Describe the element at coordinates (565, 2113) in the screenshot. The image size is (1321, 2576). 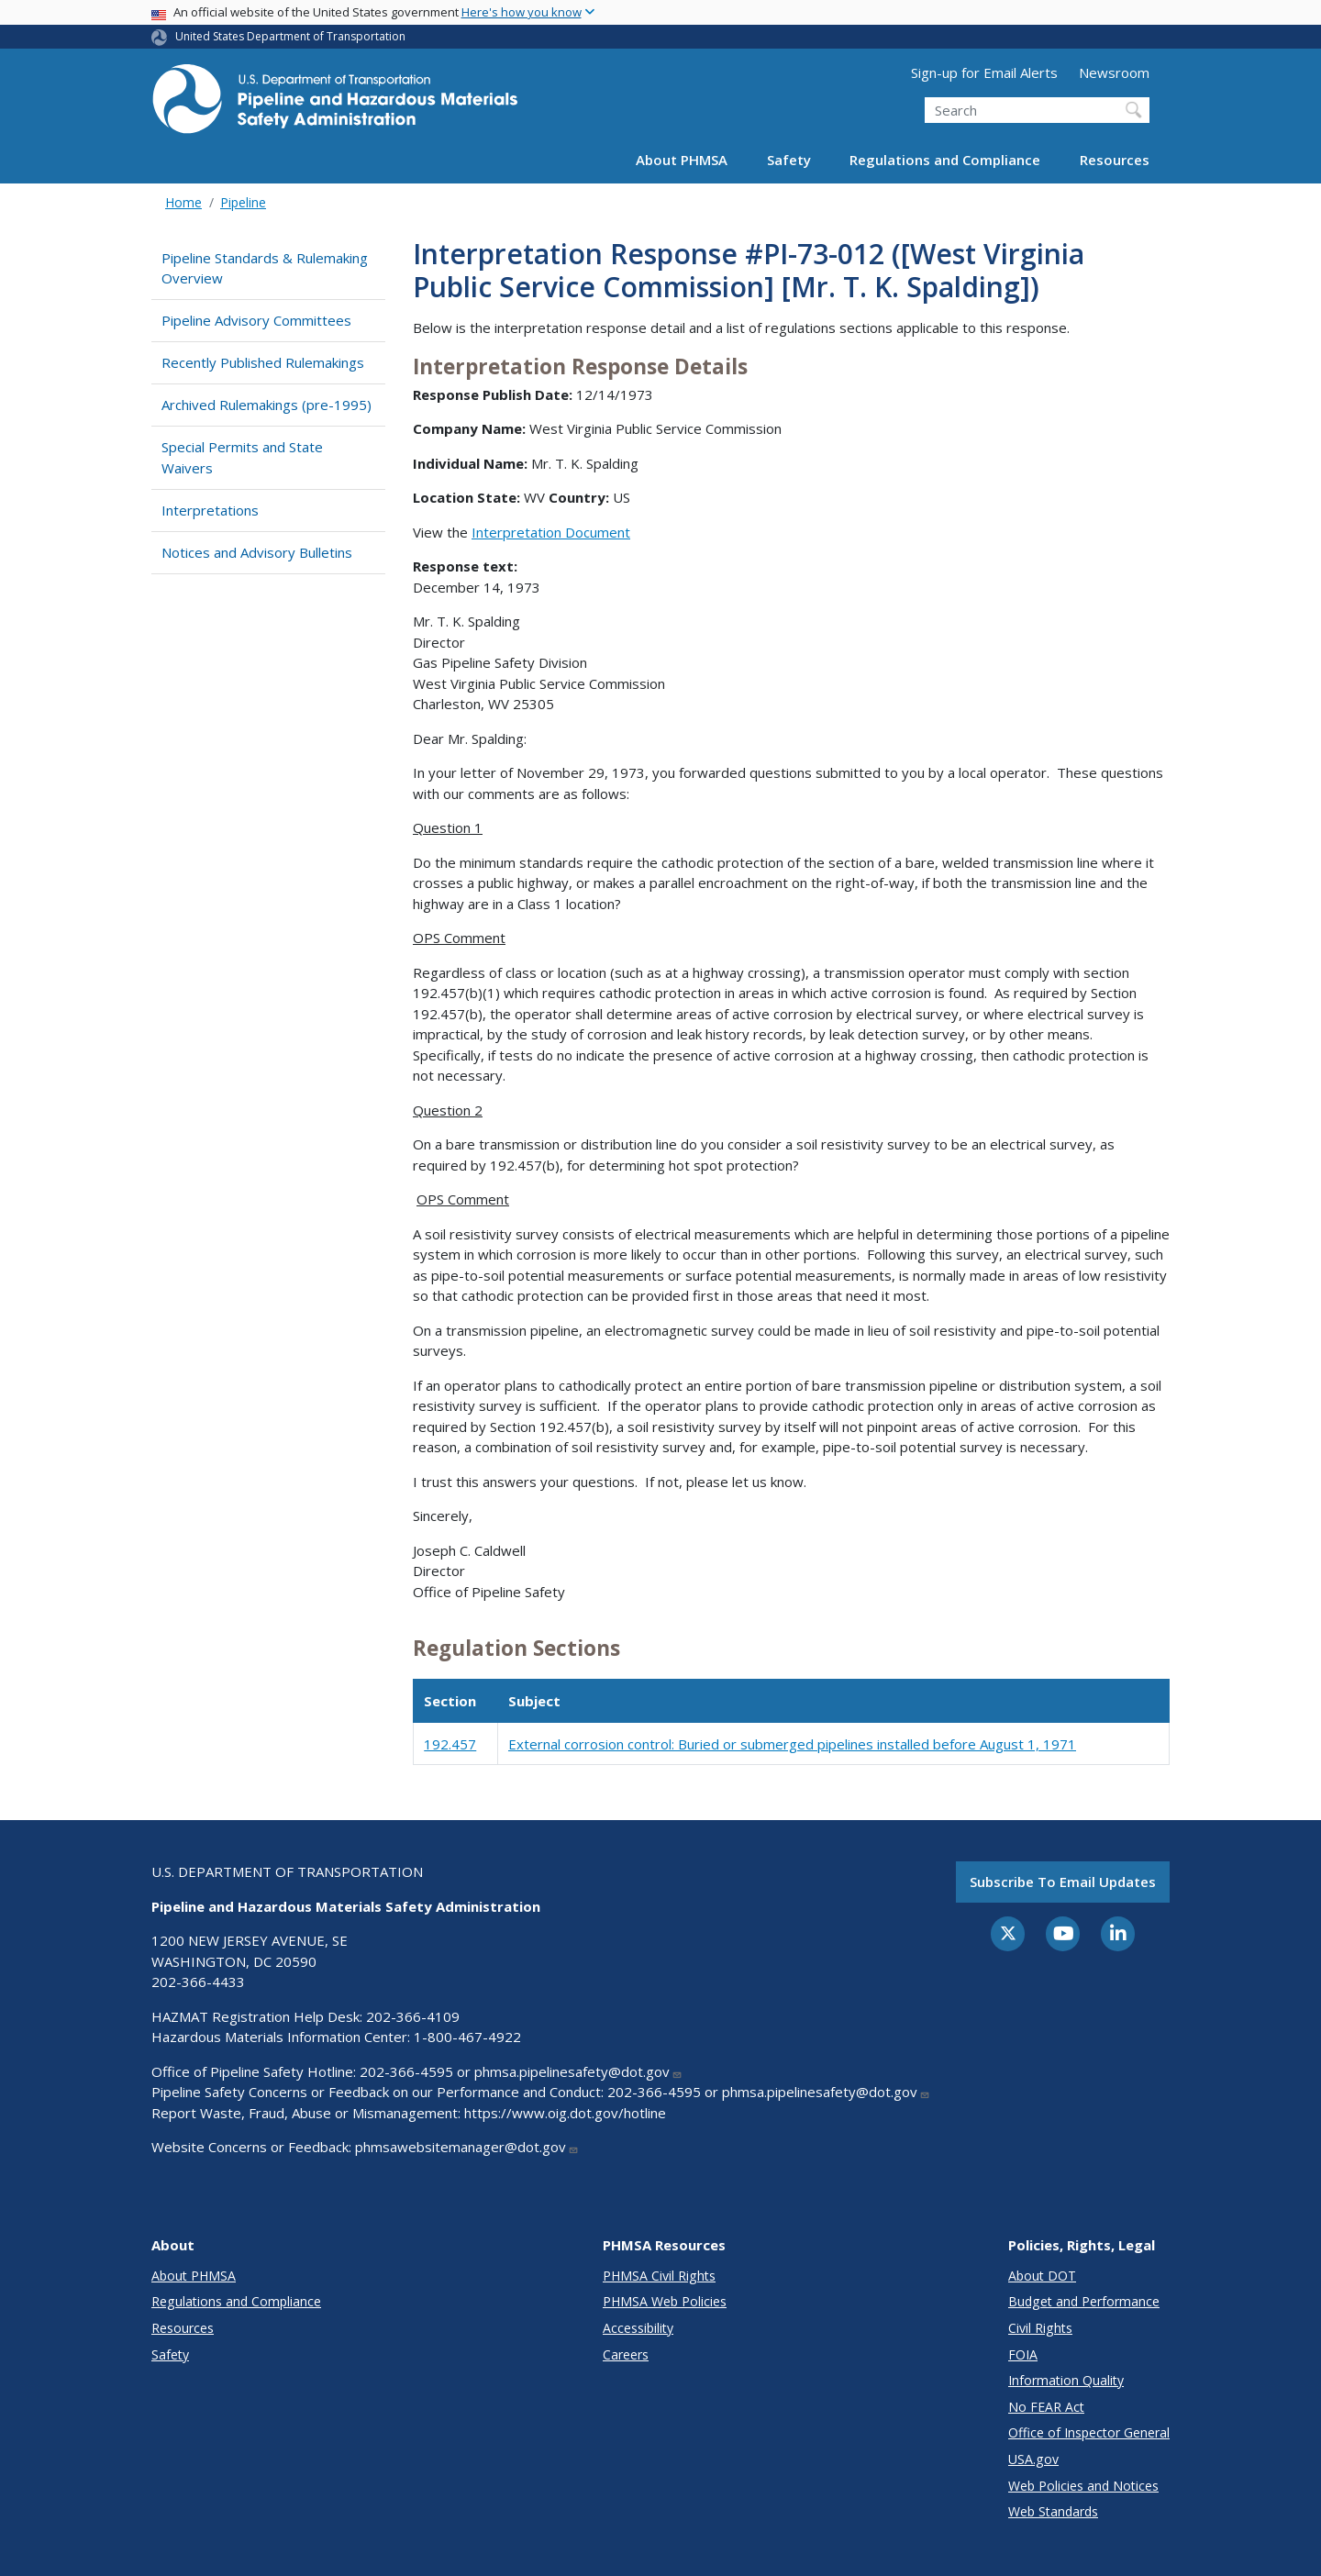
I see `https://www.oig.dot.gov/hotline` at that location.